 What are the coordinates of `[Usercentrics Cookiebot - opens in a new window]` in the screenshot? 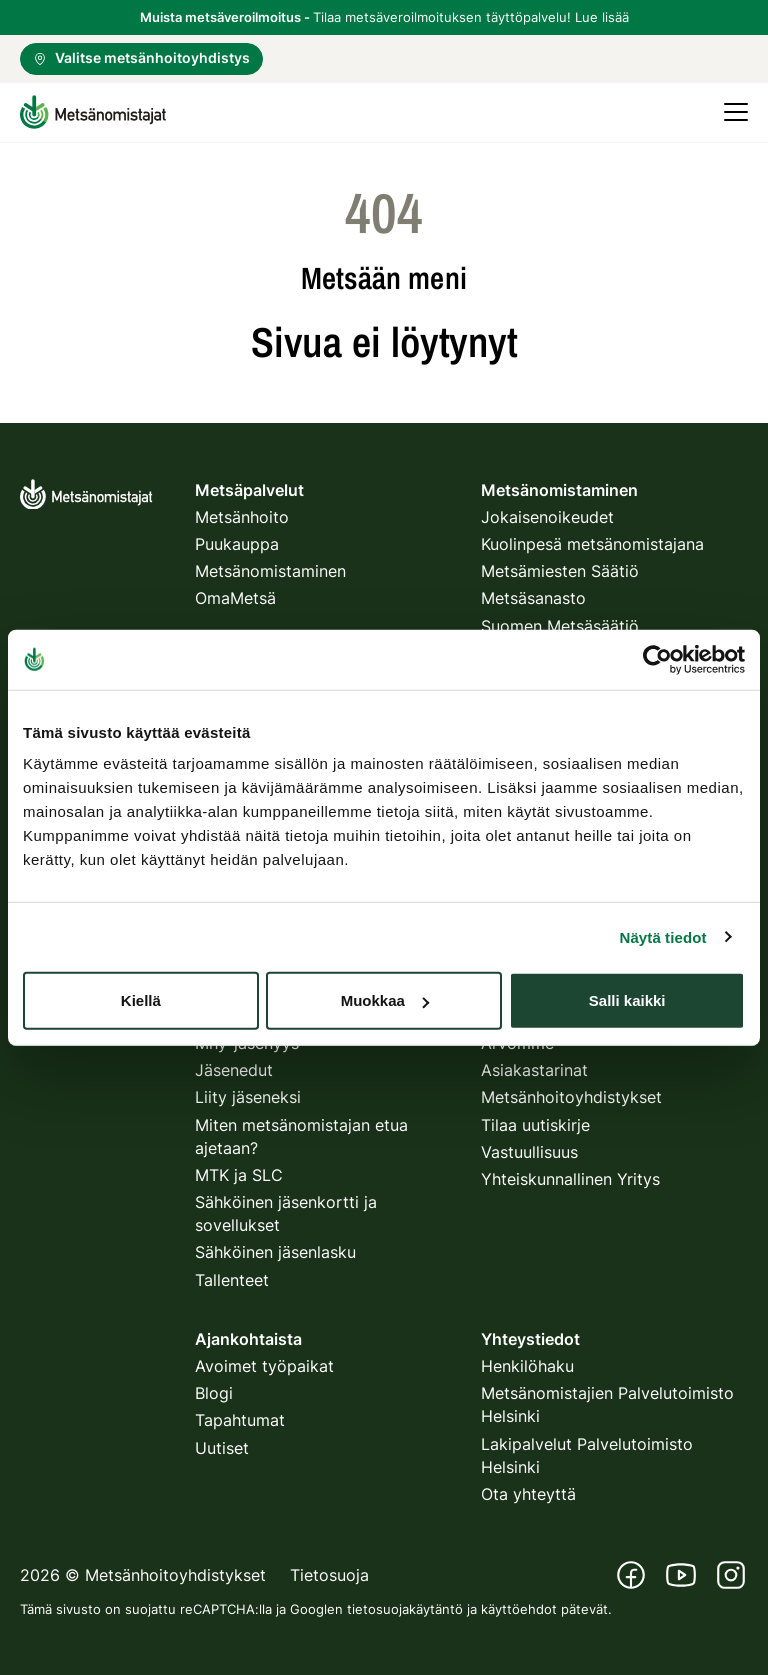 It's located at (657, 659).